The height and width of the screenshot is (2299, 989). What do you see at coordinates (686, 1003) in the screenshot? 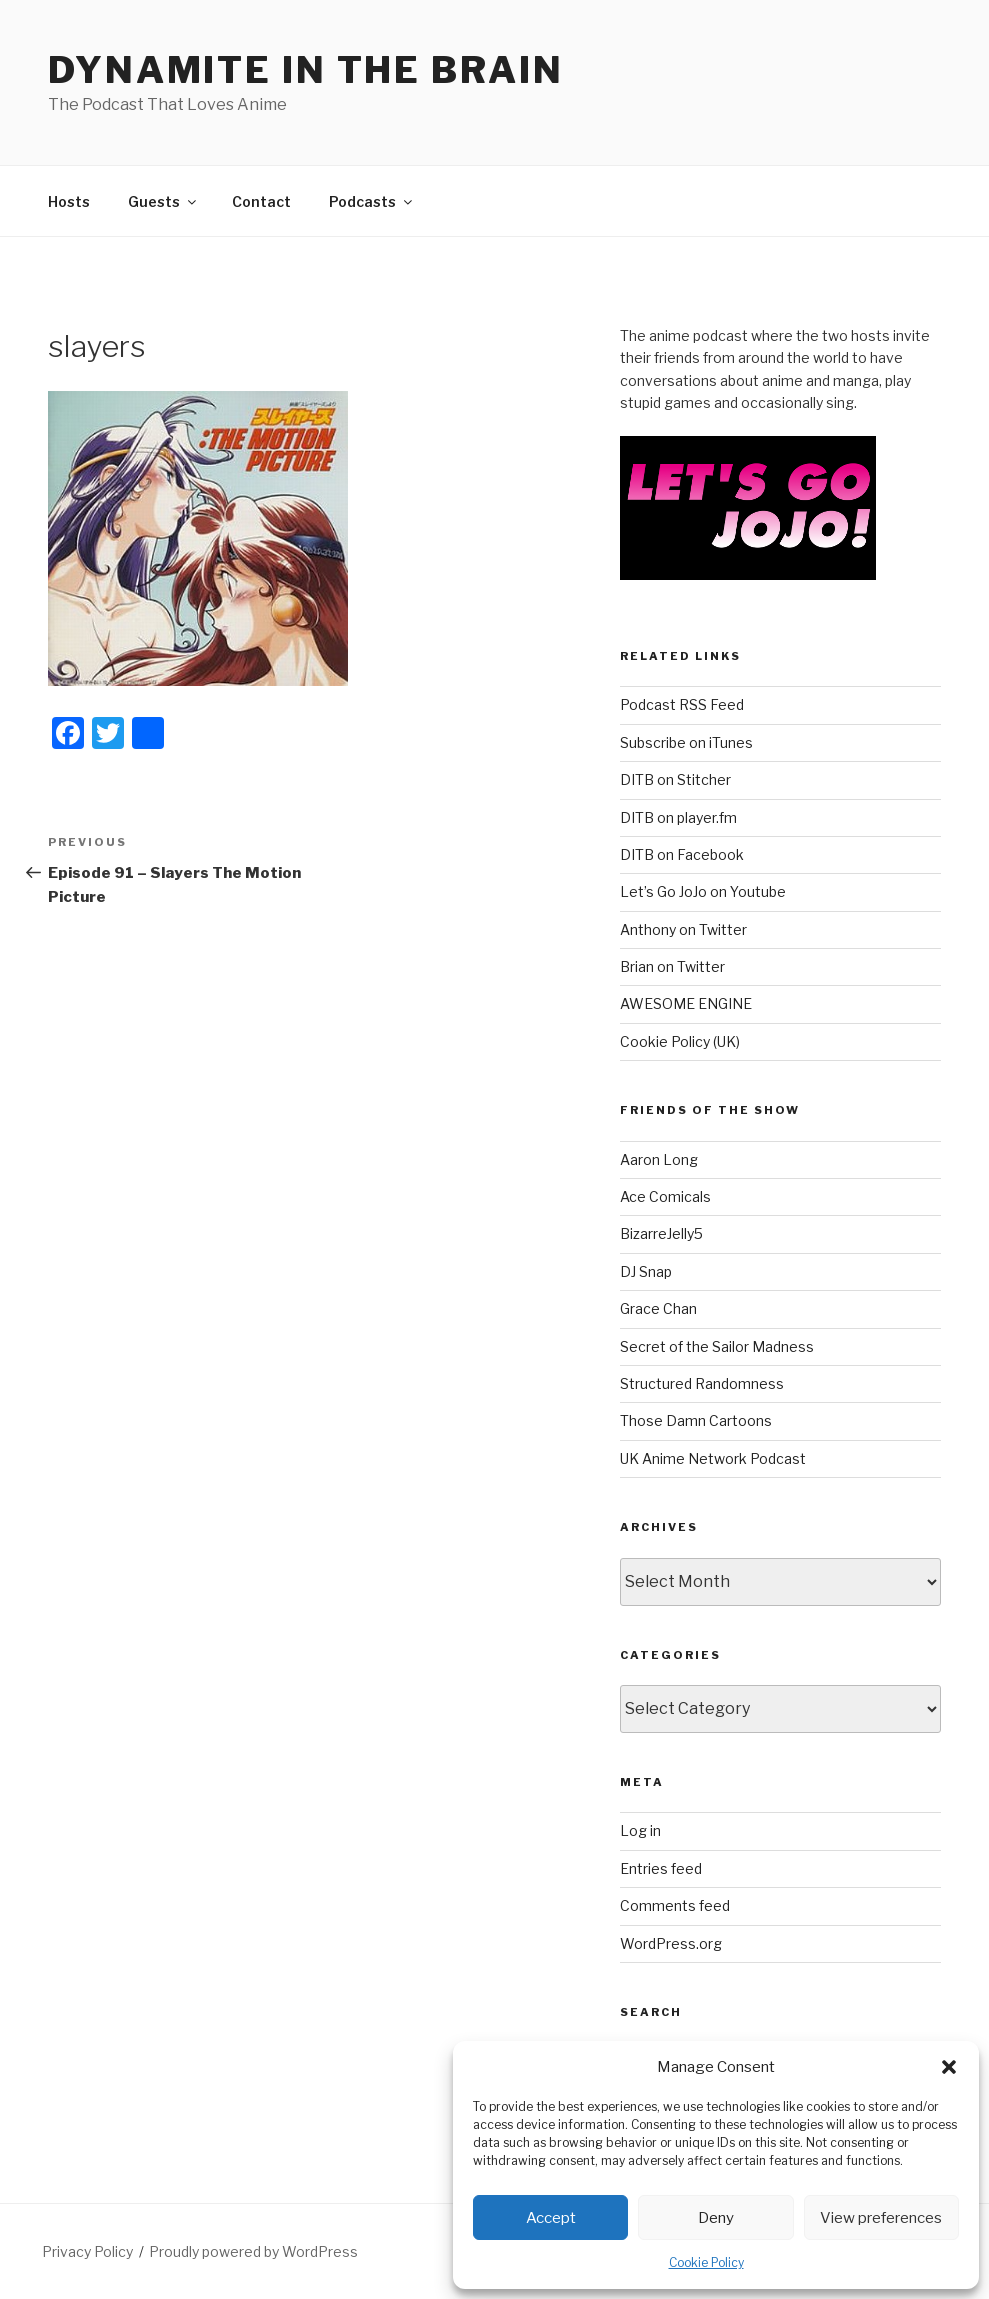
I see `AWESOME ENGINE` at bounding box center [686, 1003].